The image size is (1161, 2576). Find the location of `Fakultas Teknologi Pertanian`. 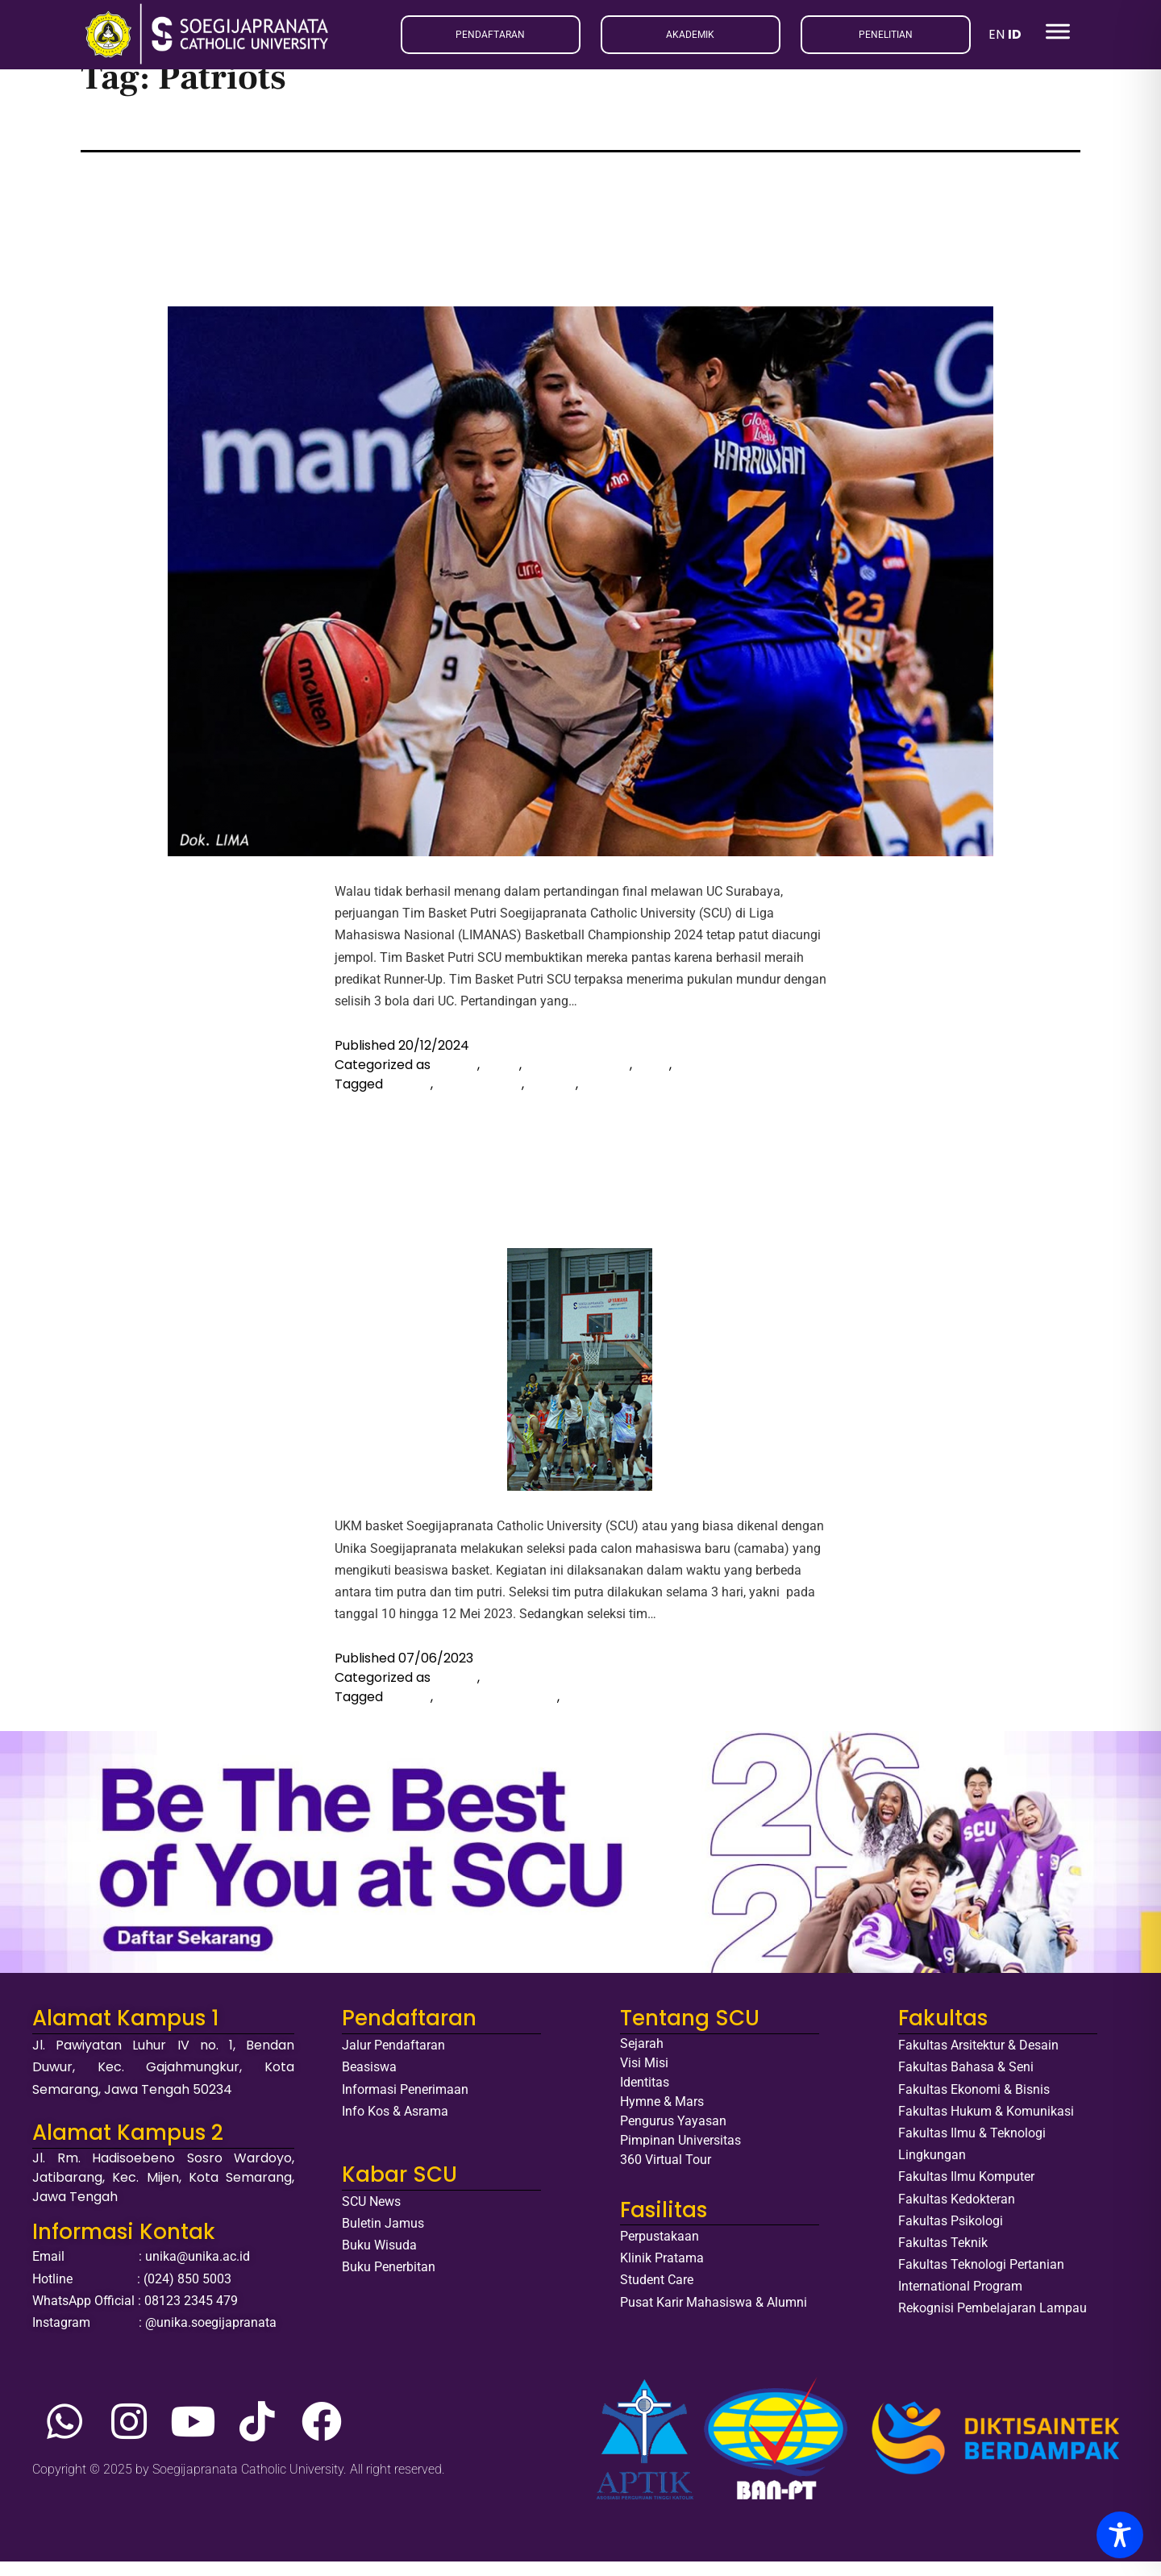

Fakultas Teknologi Pertanian is located at coordinates (981, 2278).